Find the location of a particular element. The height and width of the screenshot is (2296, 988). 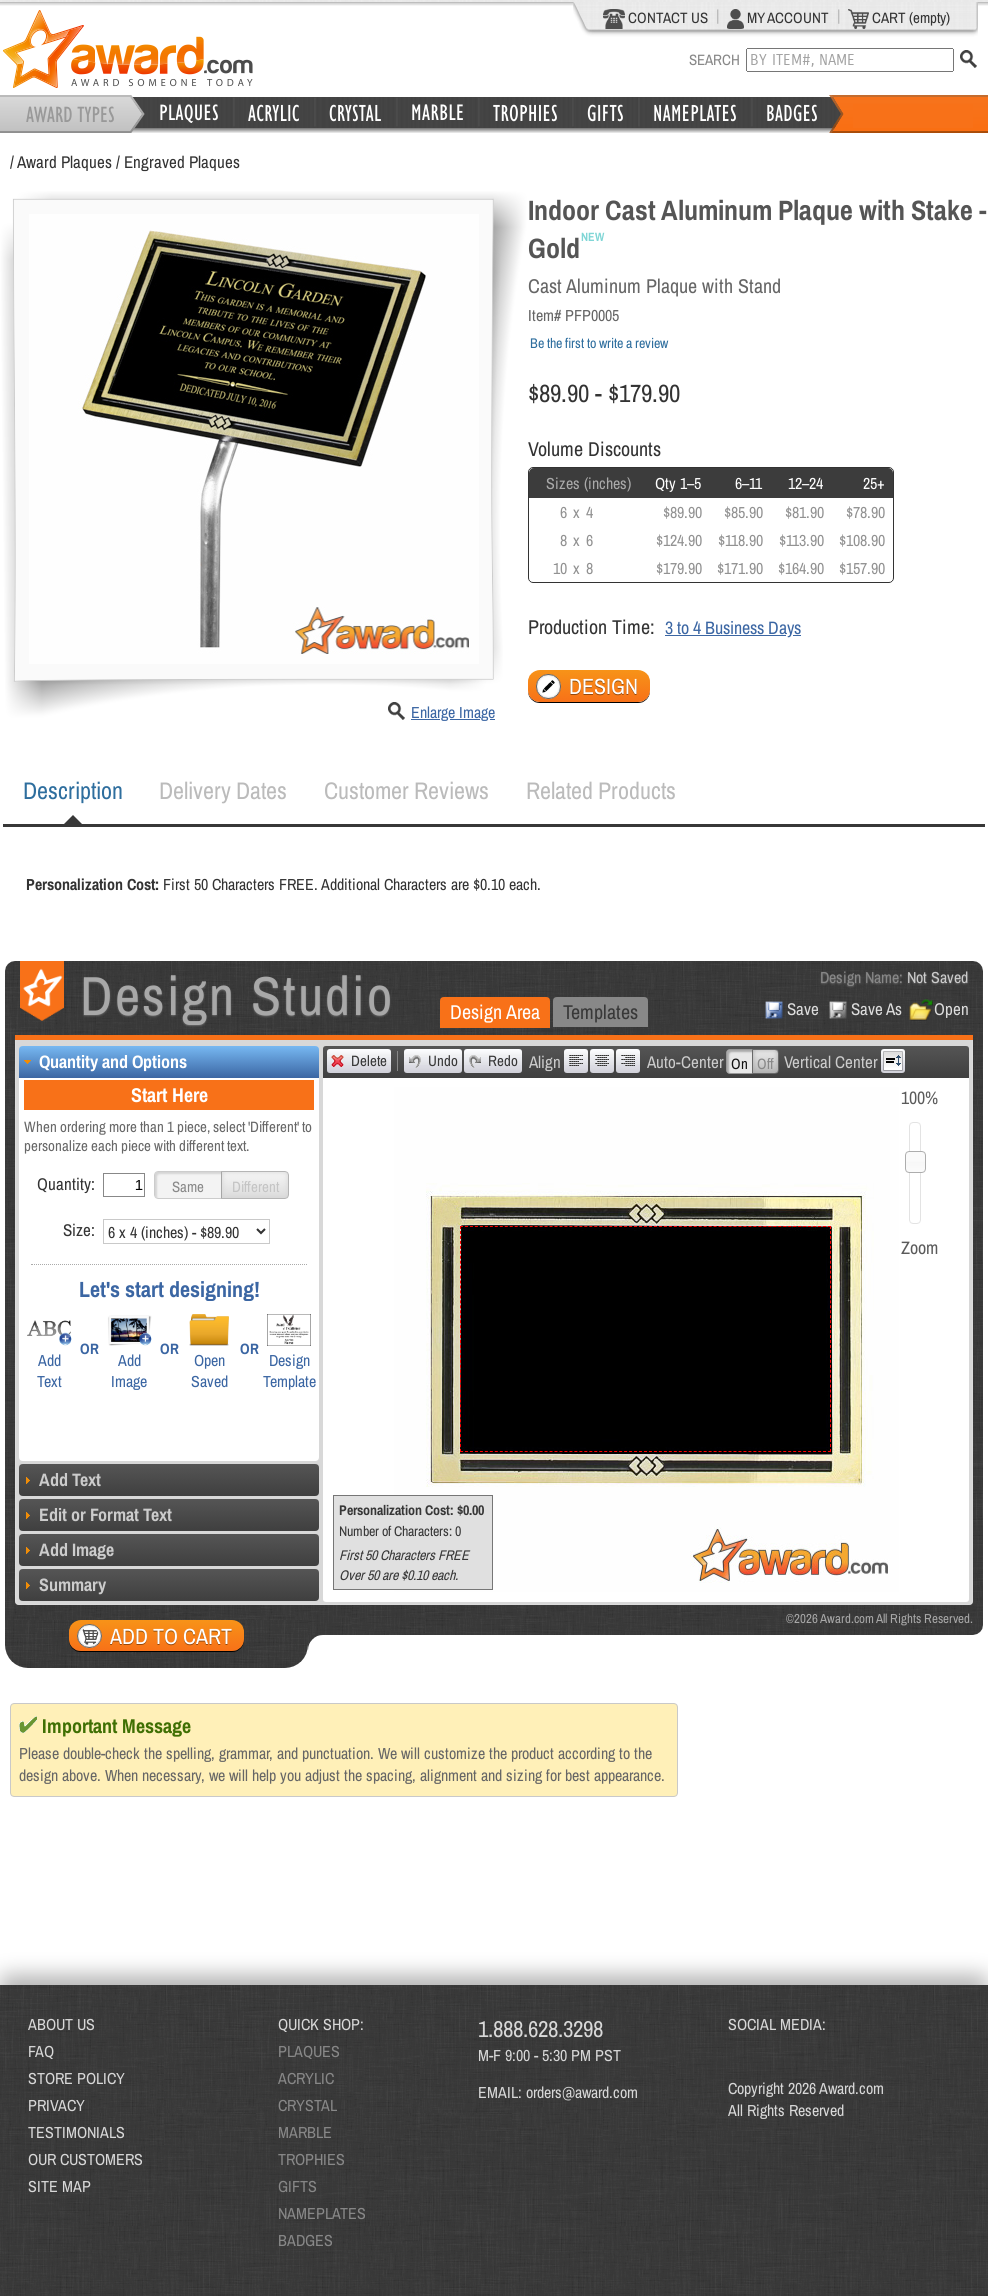

[tab] is located at coordinates (73, 791).